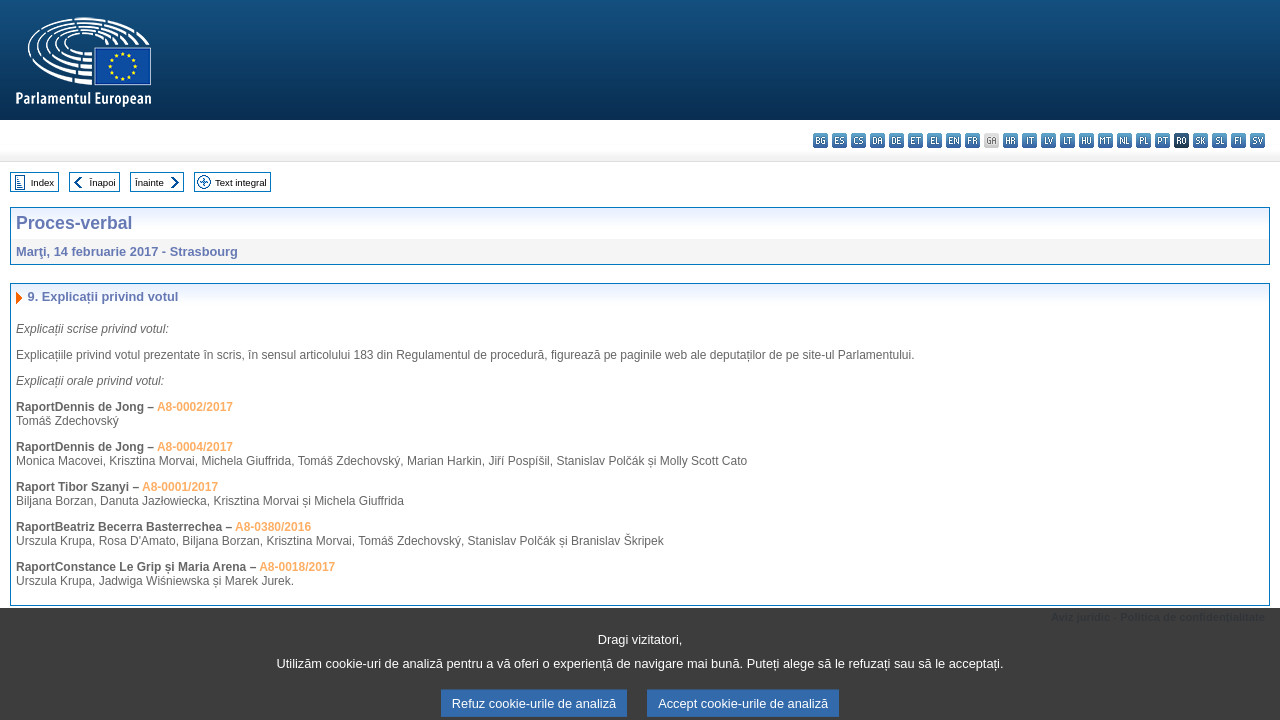  Describe the element at coordinates (1143, 140) in the screenshot. I see `pl - polski` at that location.